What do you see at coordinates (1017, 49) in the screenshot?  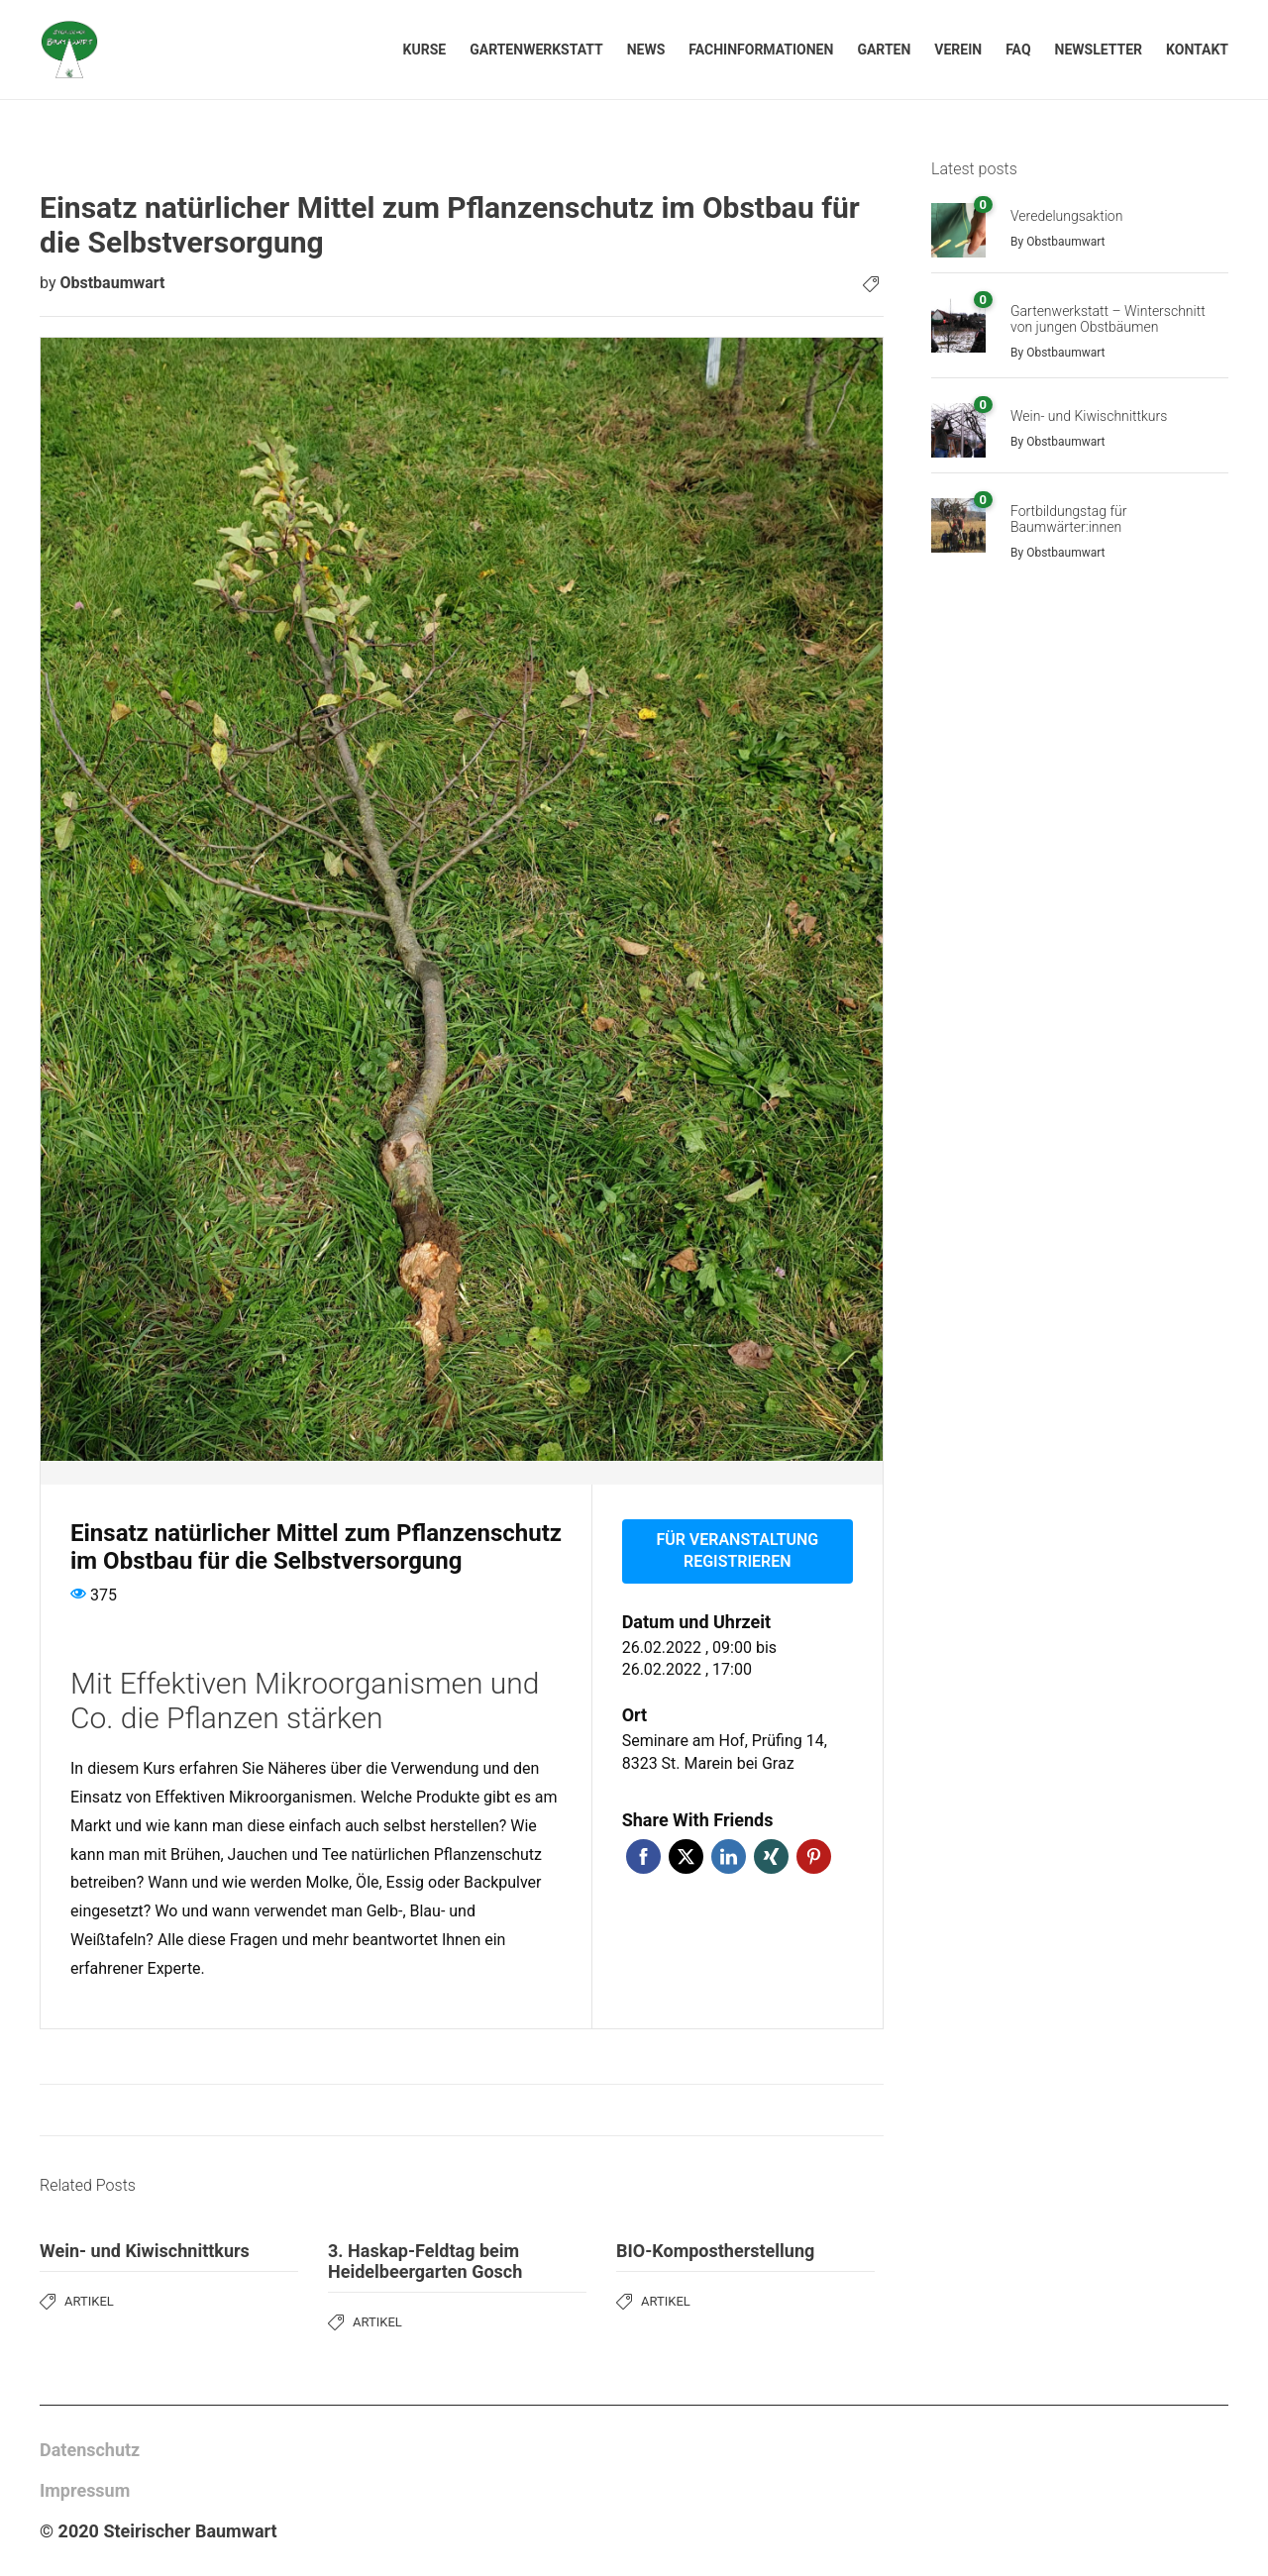 I see `FAQ` at bounding box center [1017, 49].